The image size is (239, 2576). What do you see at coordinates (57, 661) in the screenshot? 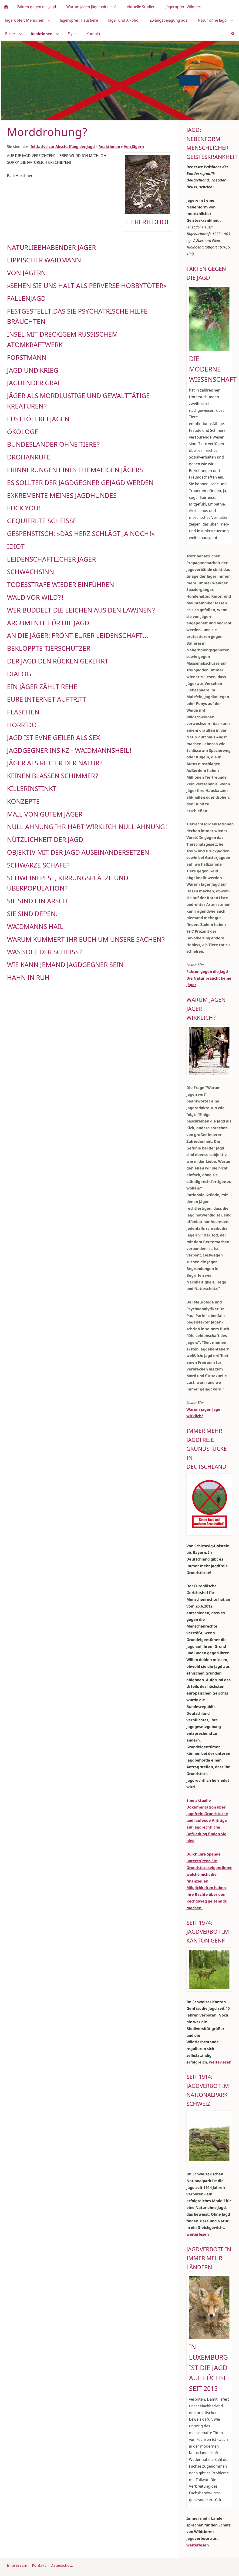
I see `Der Jagd den Rücken gekehrt` at bounding box center [57, 661].